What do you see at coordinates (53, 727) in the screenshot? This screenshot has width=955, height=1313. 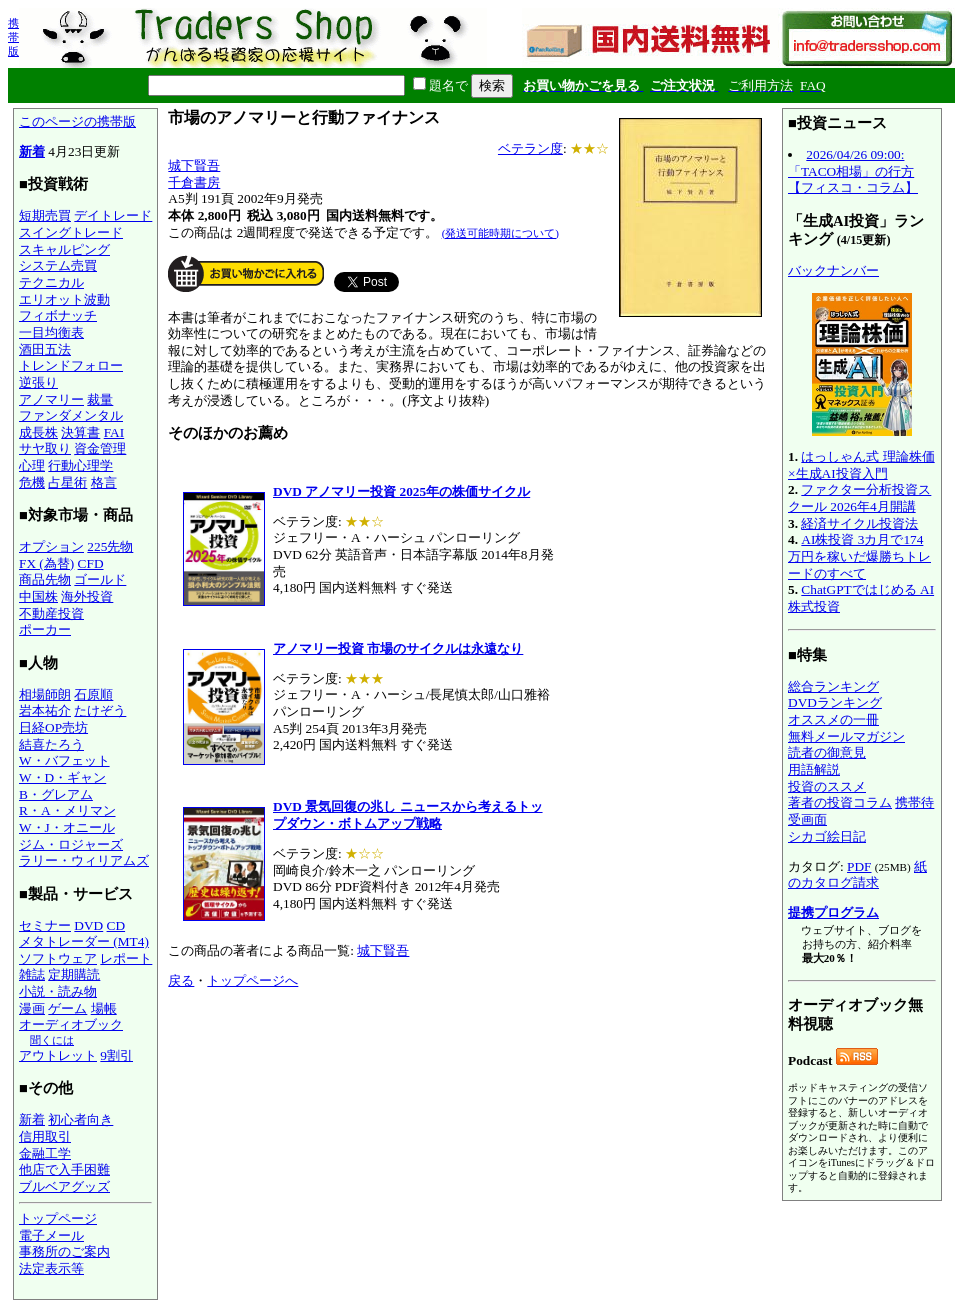 I see `日経OP売坊` at bounding box center [53, 727].